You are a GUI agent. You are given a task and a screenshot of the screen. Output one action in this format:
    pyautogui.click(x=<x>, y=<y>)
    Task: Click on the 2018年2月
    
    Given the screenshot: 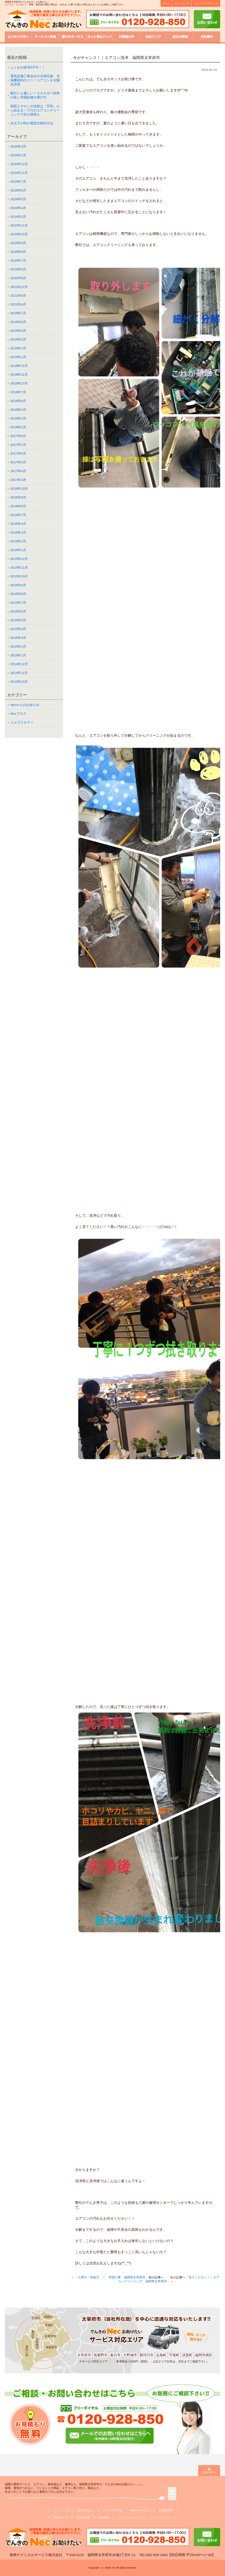 What is the action you would take?
    pyautogui.click(x=18, y=427)
    